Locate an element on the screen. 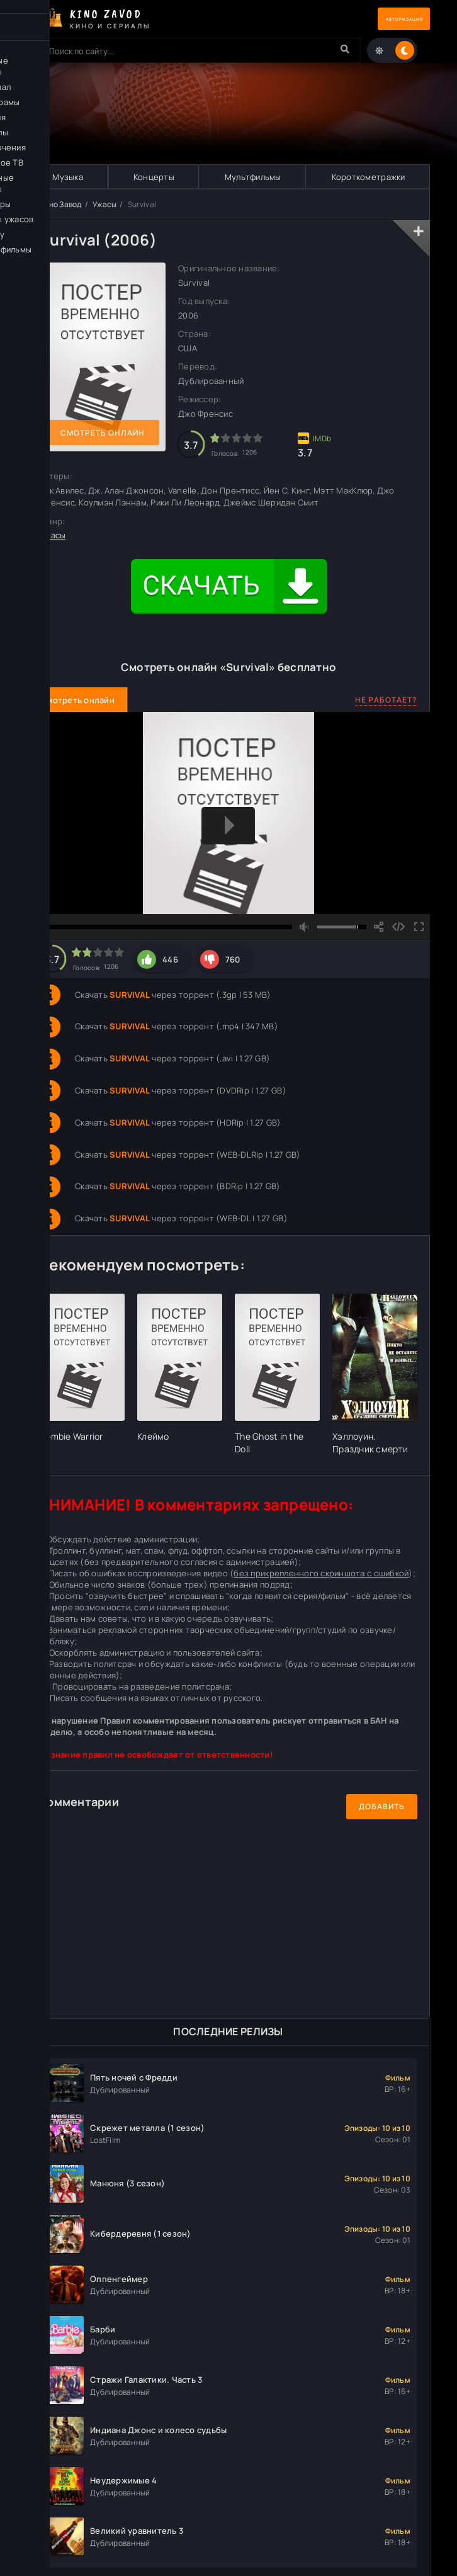 The width and height of the screenshot is (457, 2576). Концерты is located at coordinates (153, 177).